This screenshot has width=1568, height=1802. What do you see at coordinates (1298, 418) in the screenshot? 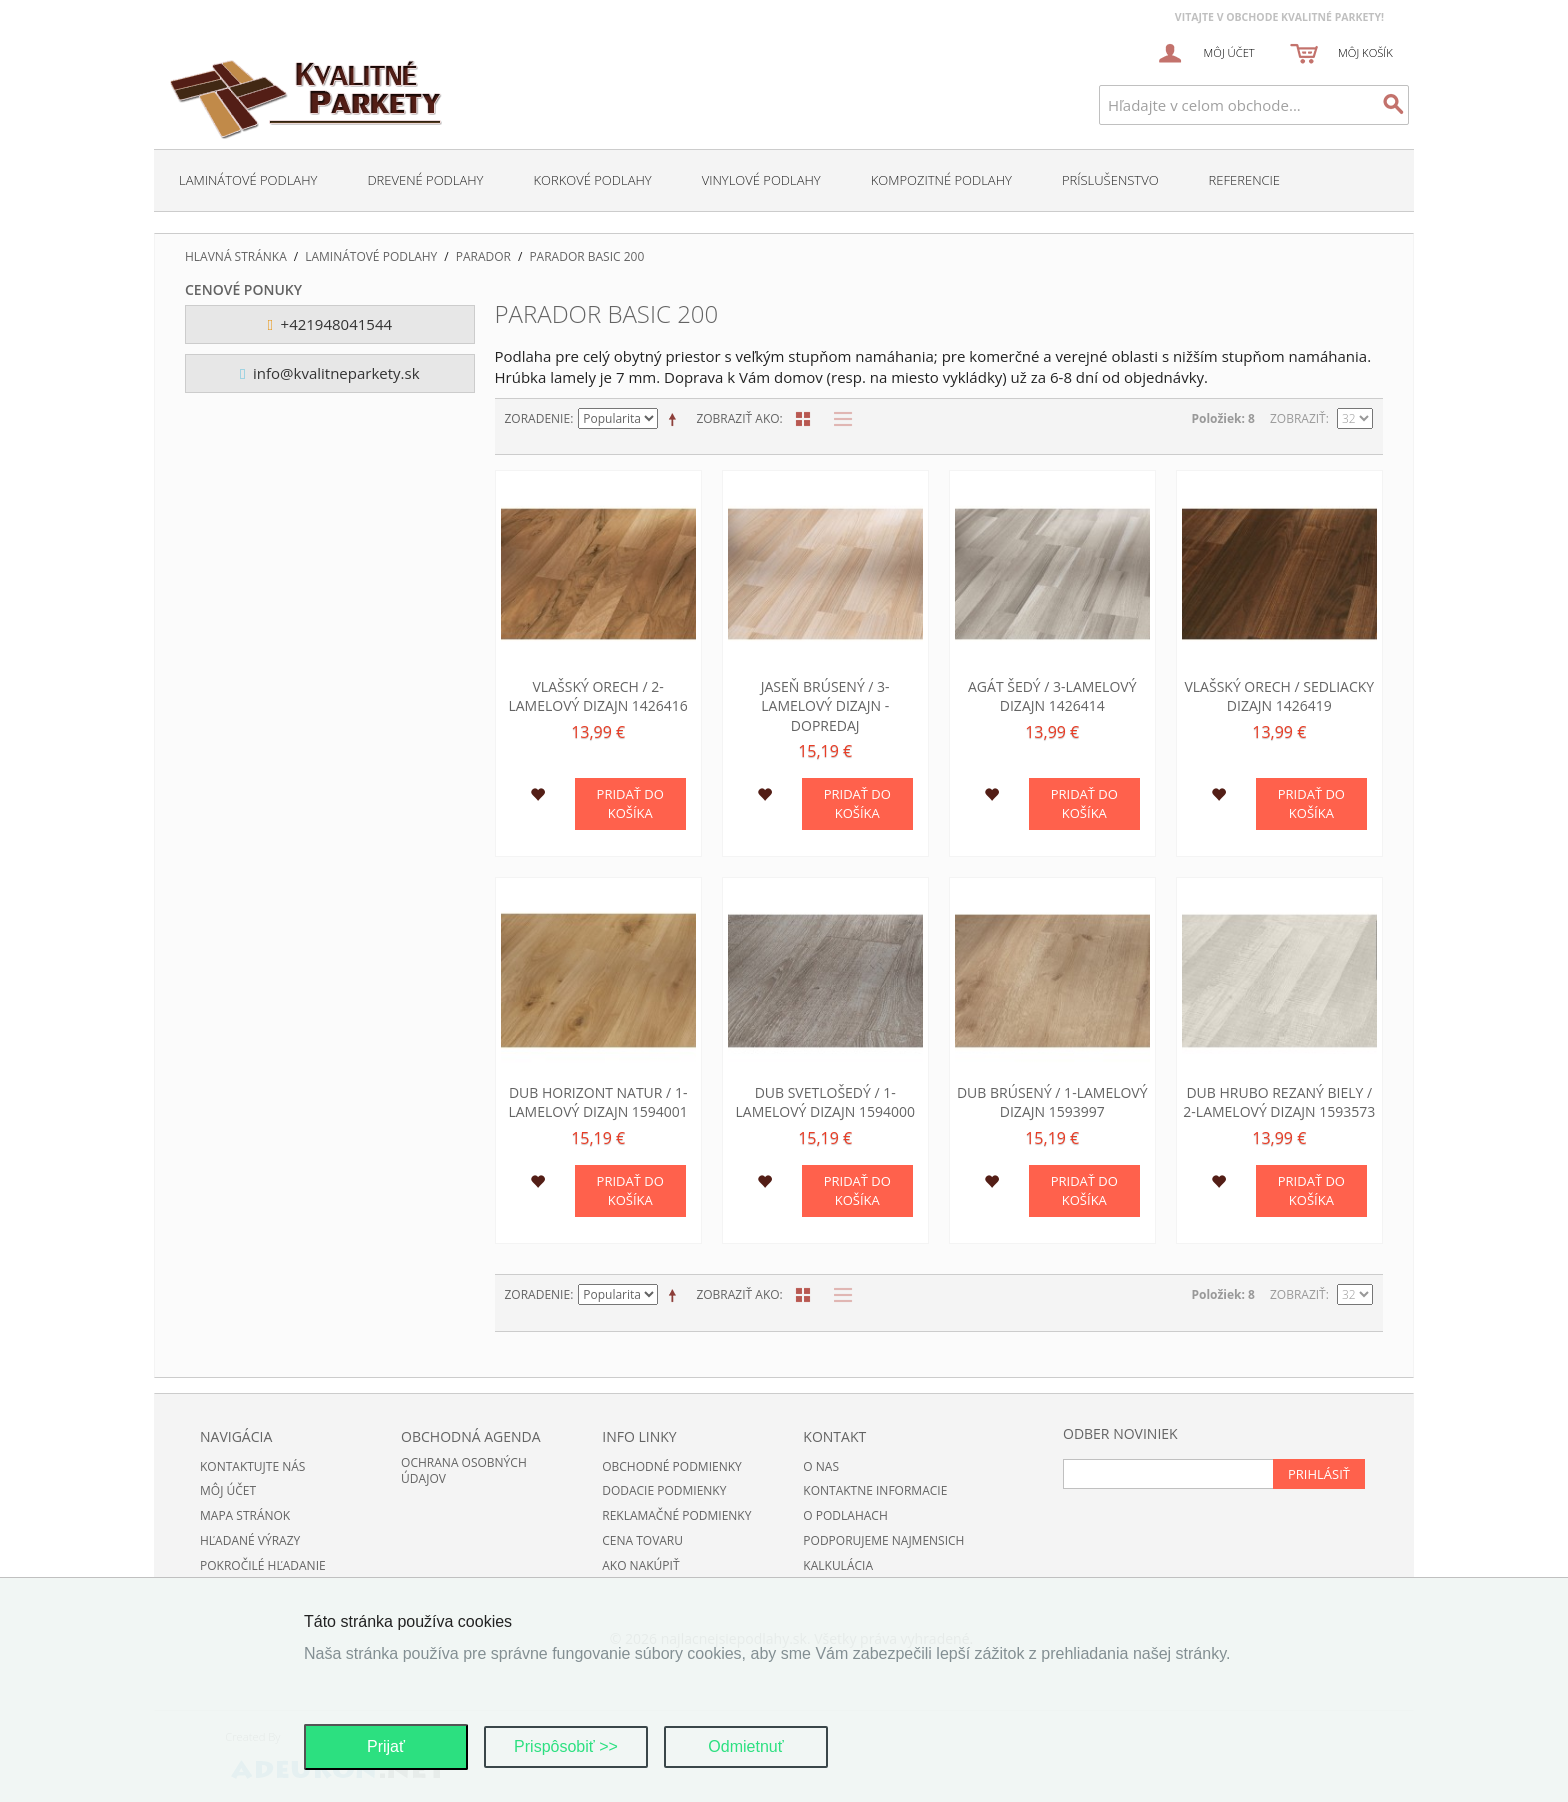
I see `Zobraziť` at bounding box center [1298, 418].